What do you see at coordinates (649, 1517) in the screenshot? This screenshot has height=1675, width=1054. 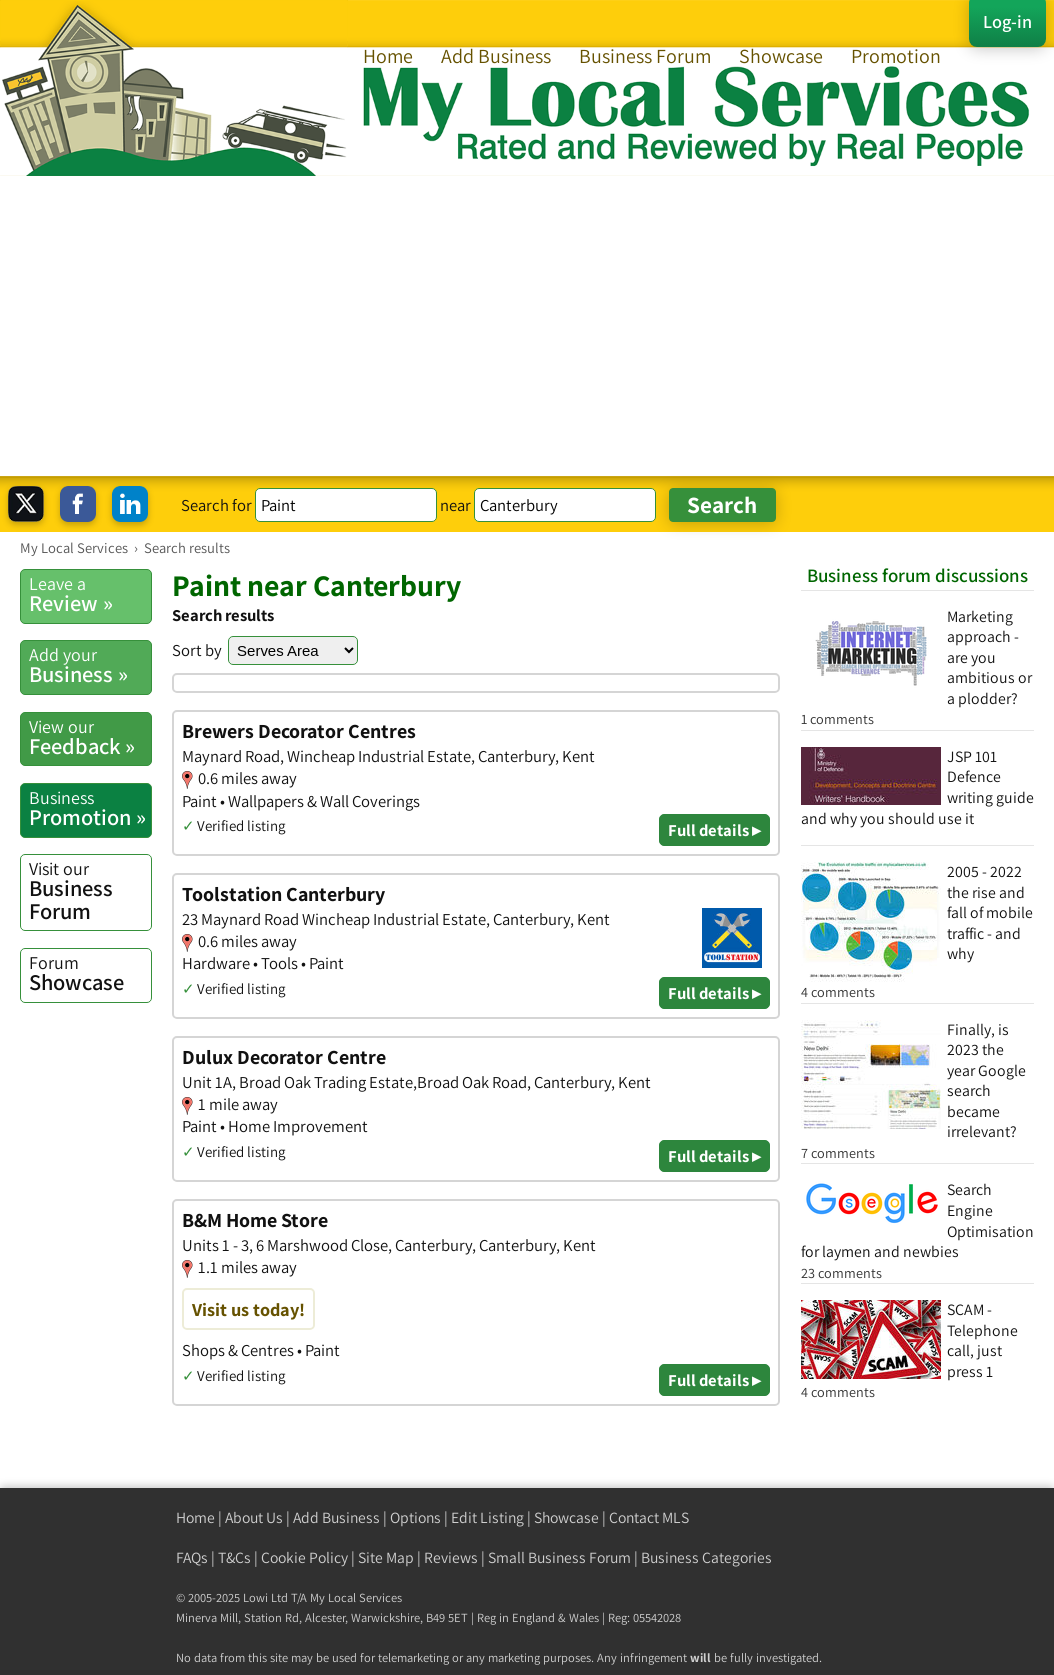 I see `Contact MLS` at bounding box center [649, 1517].